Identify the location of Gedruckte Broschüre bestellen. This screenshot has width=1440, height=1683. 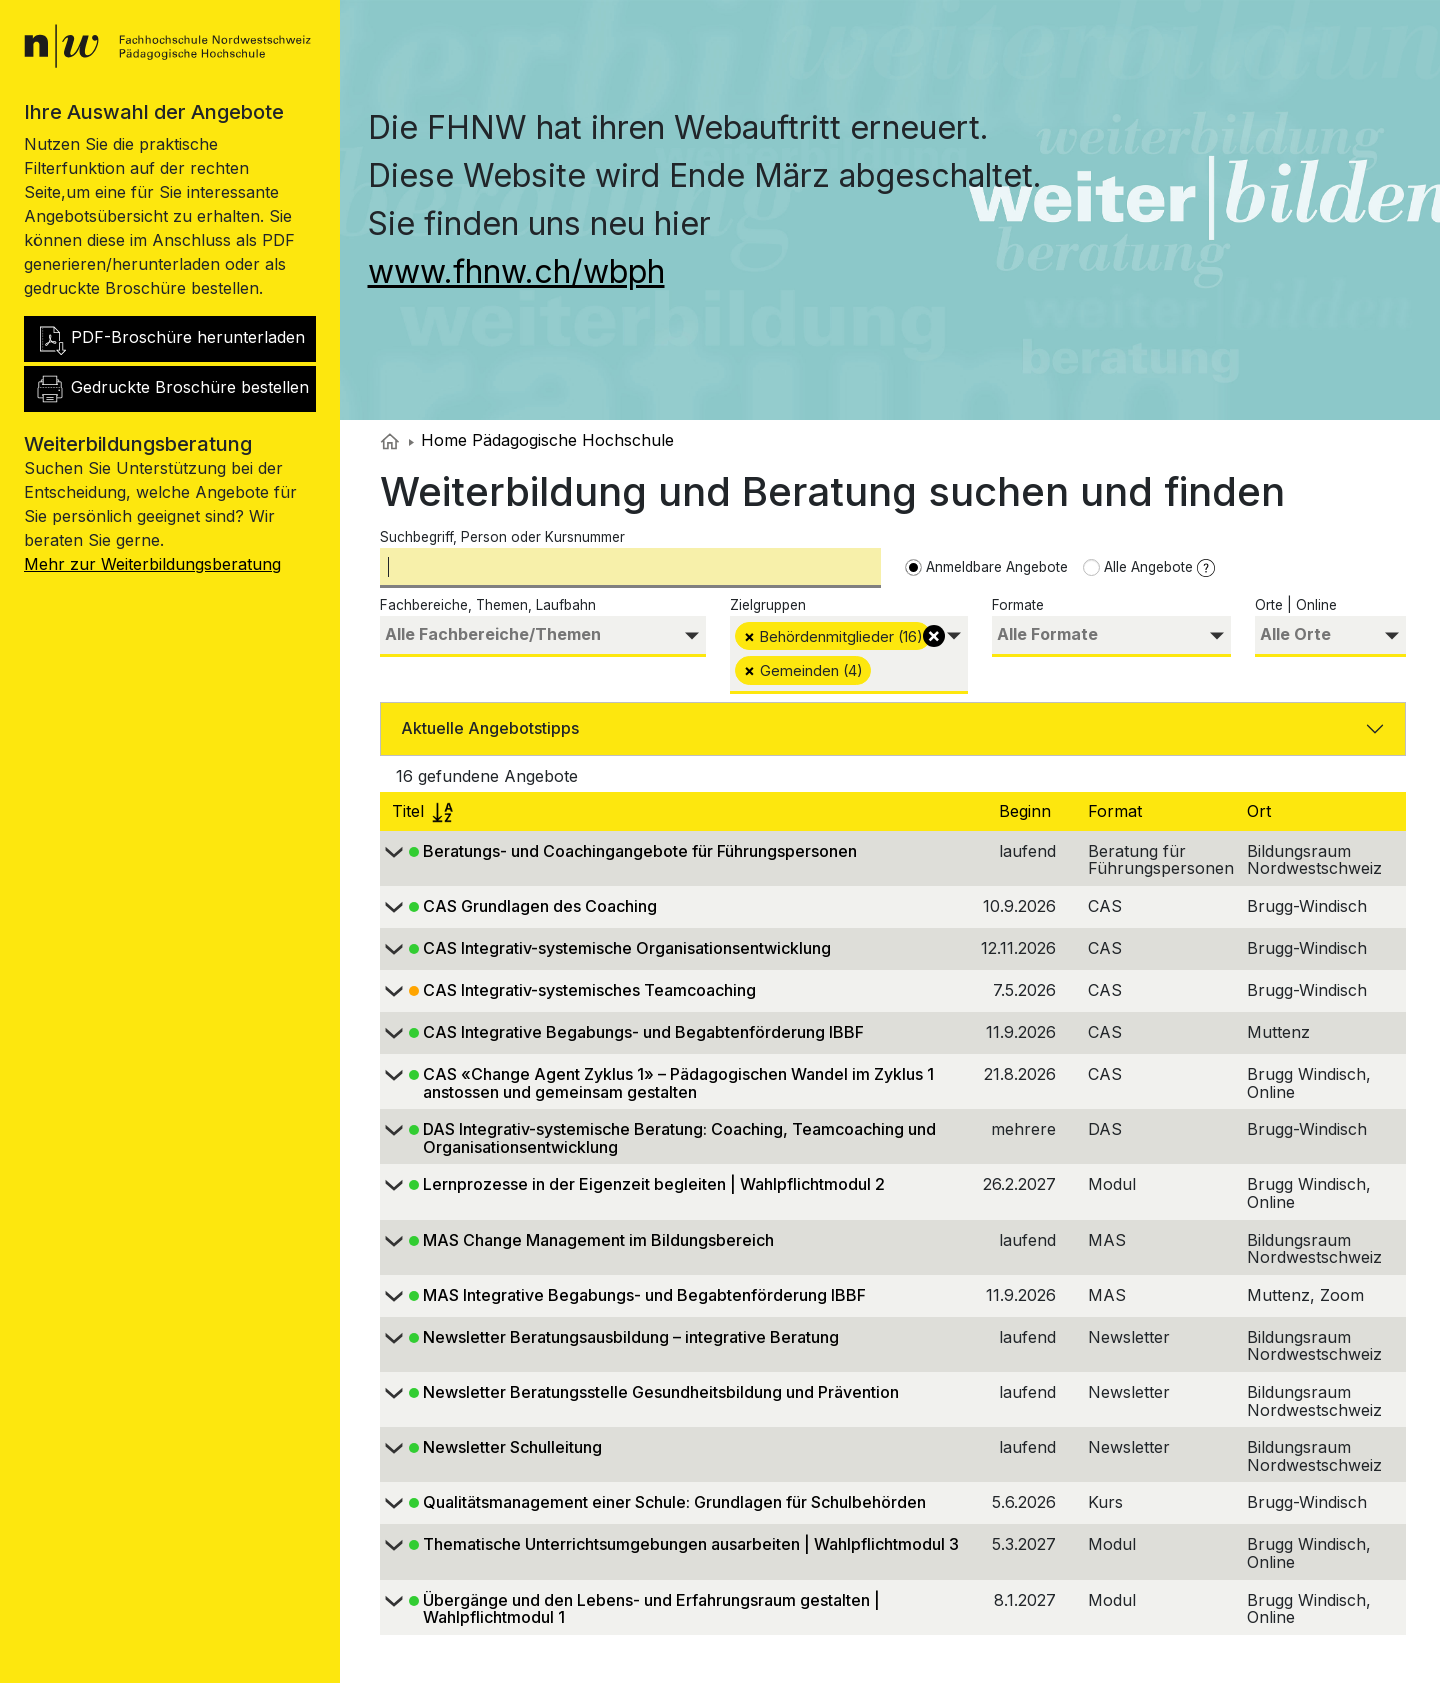
(171, 389).